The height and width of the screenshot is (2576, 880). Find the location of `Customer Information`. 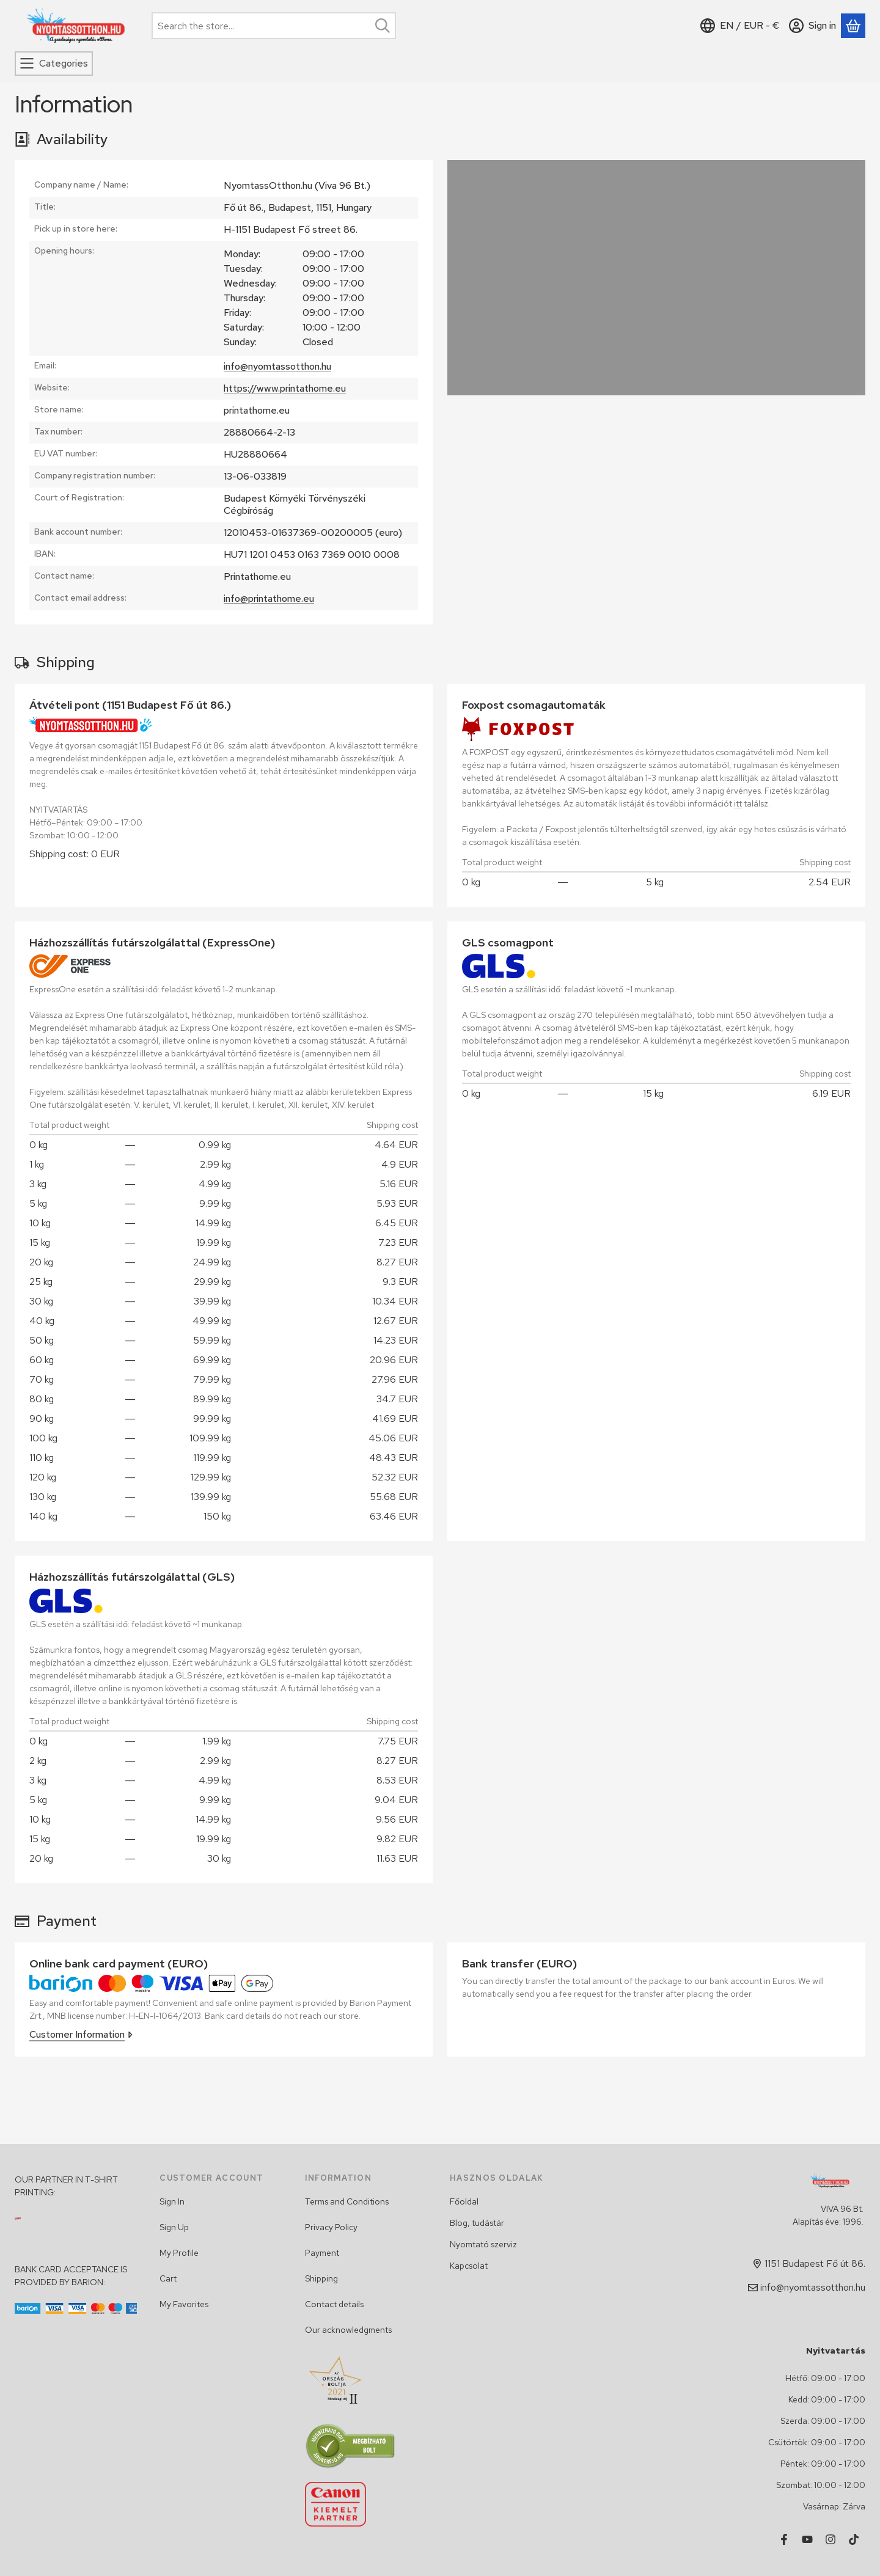

Customer Information is located at coordinates (81, 2034).